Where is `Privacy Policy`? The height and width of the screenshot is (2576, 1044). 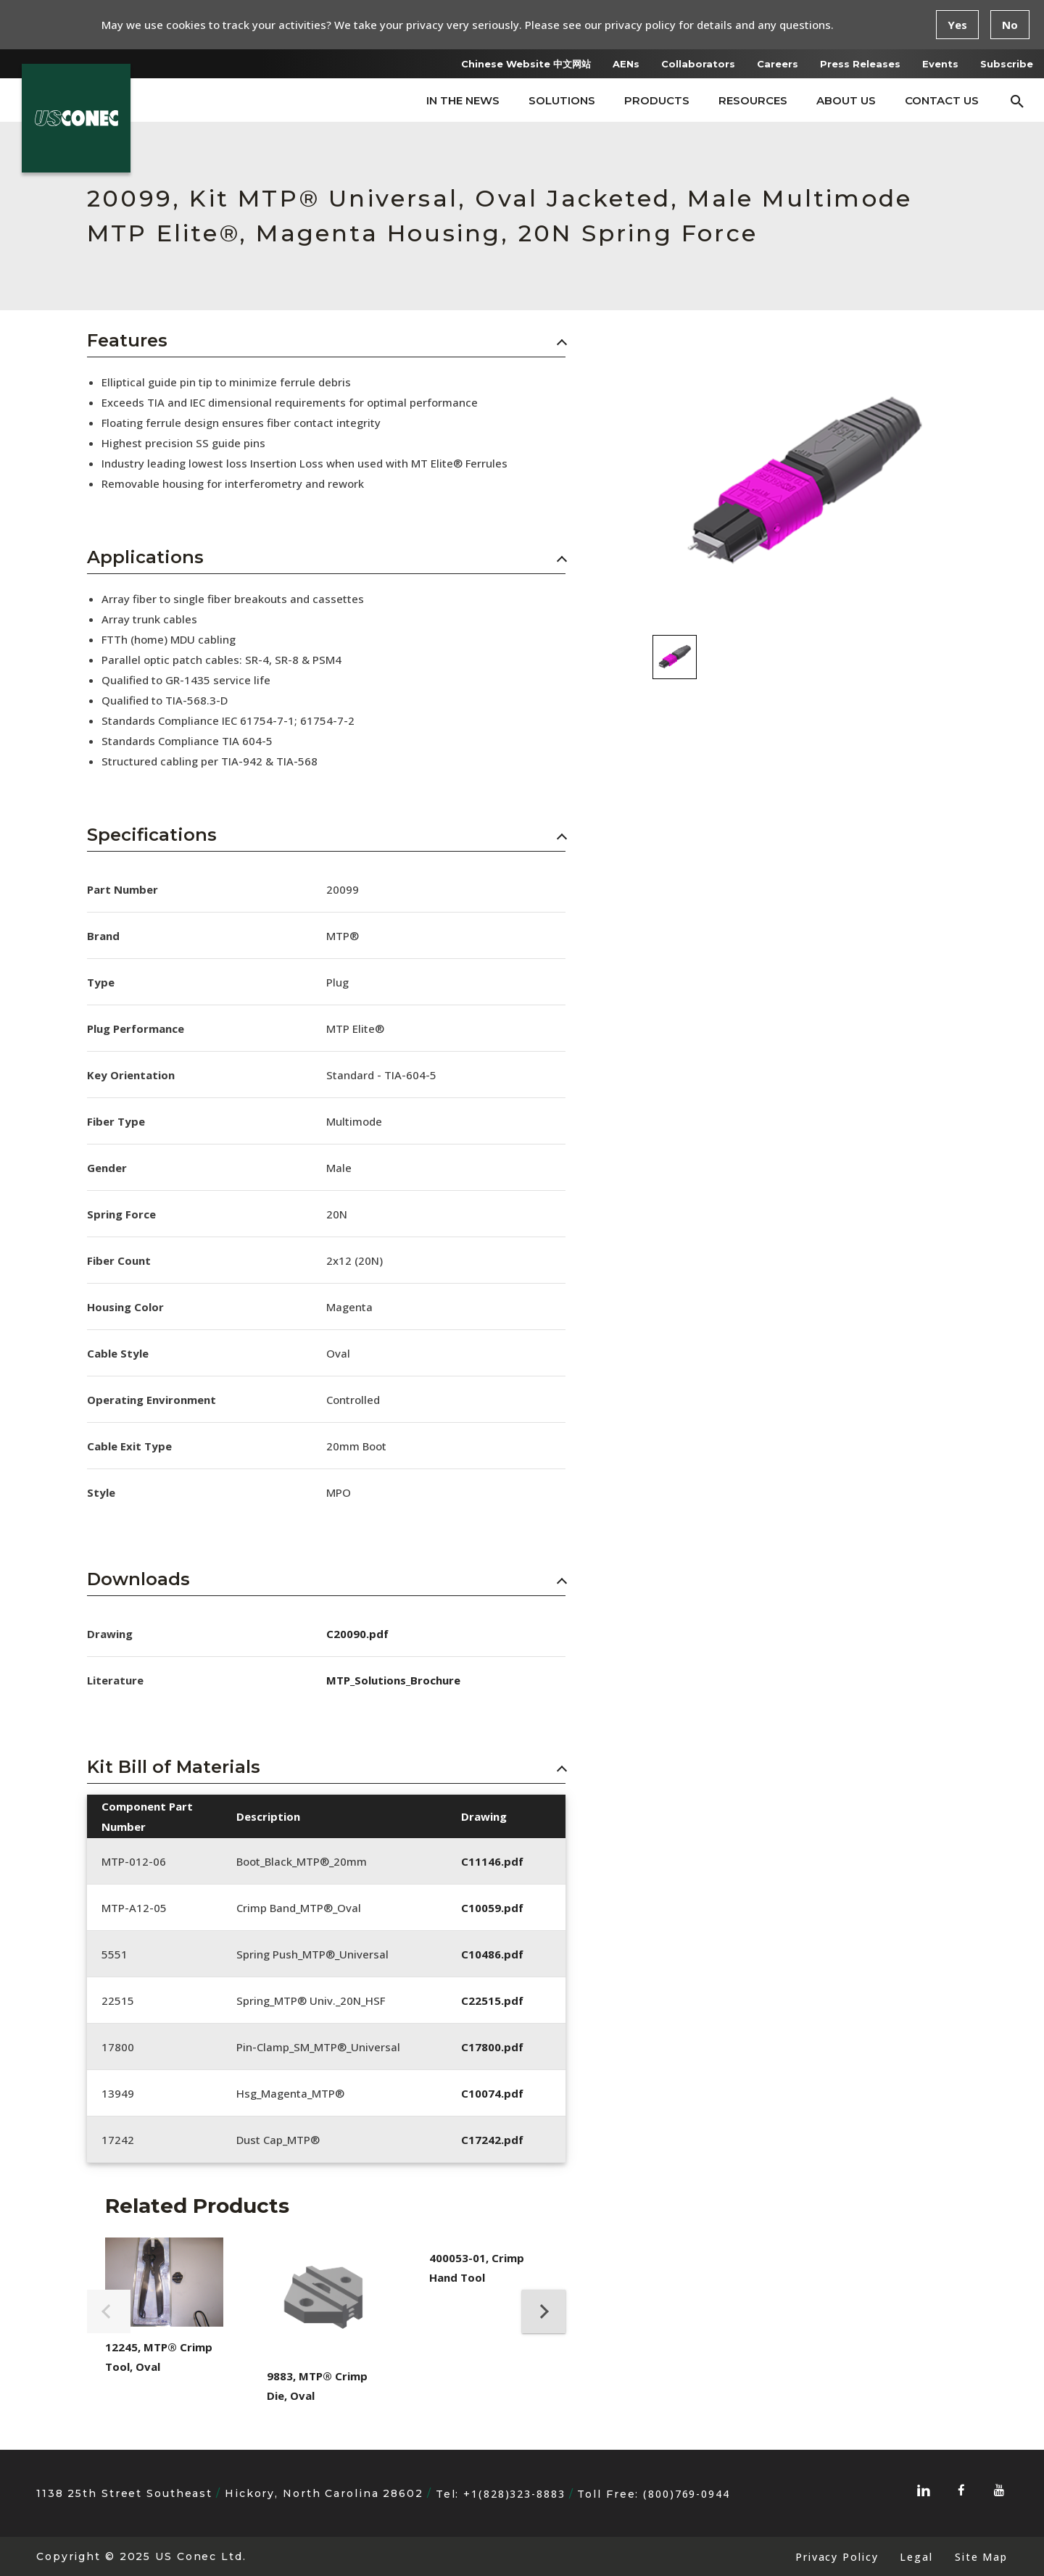
Privacy Policy is located at coordinates (836, 2557).